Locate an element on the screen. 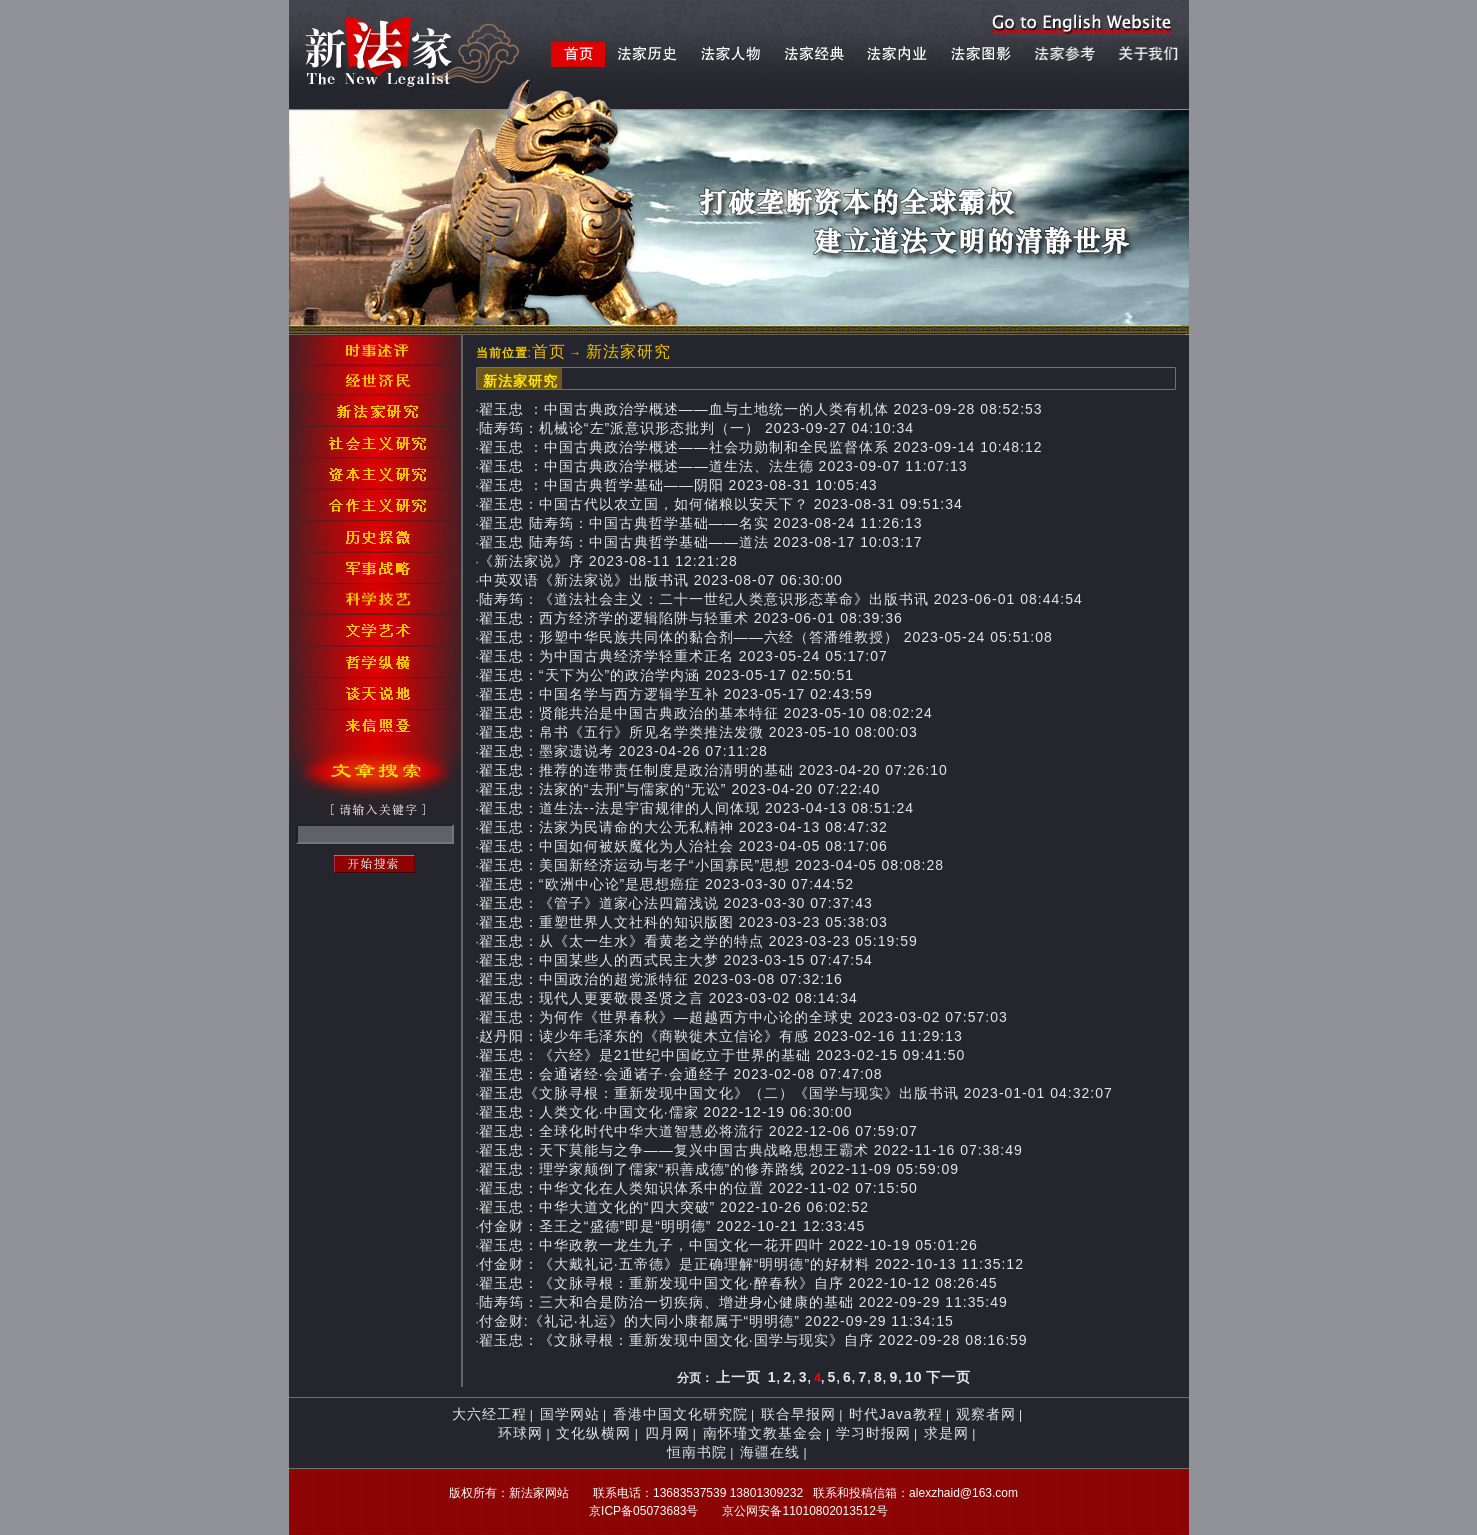 This screenshot has height=1535, width=1477. 翟玉忠：中国名学与西方逻辑学互补 2023-05-17 02:43:59 is located at coordinates (676, 694).